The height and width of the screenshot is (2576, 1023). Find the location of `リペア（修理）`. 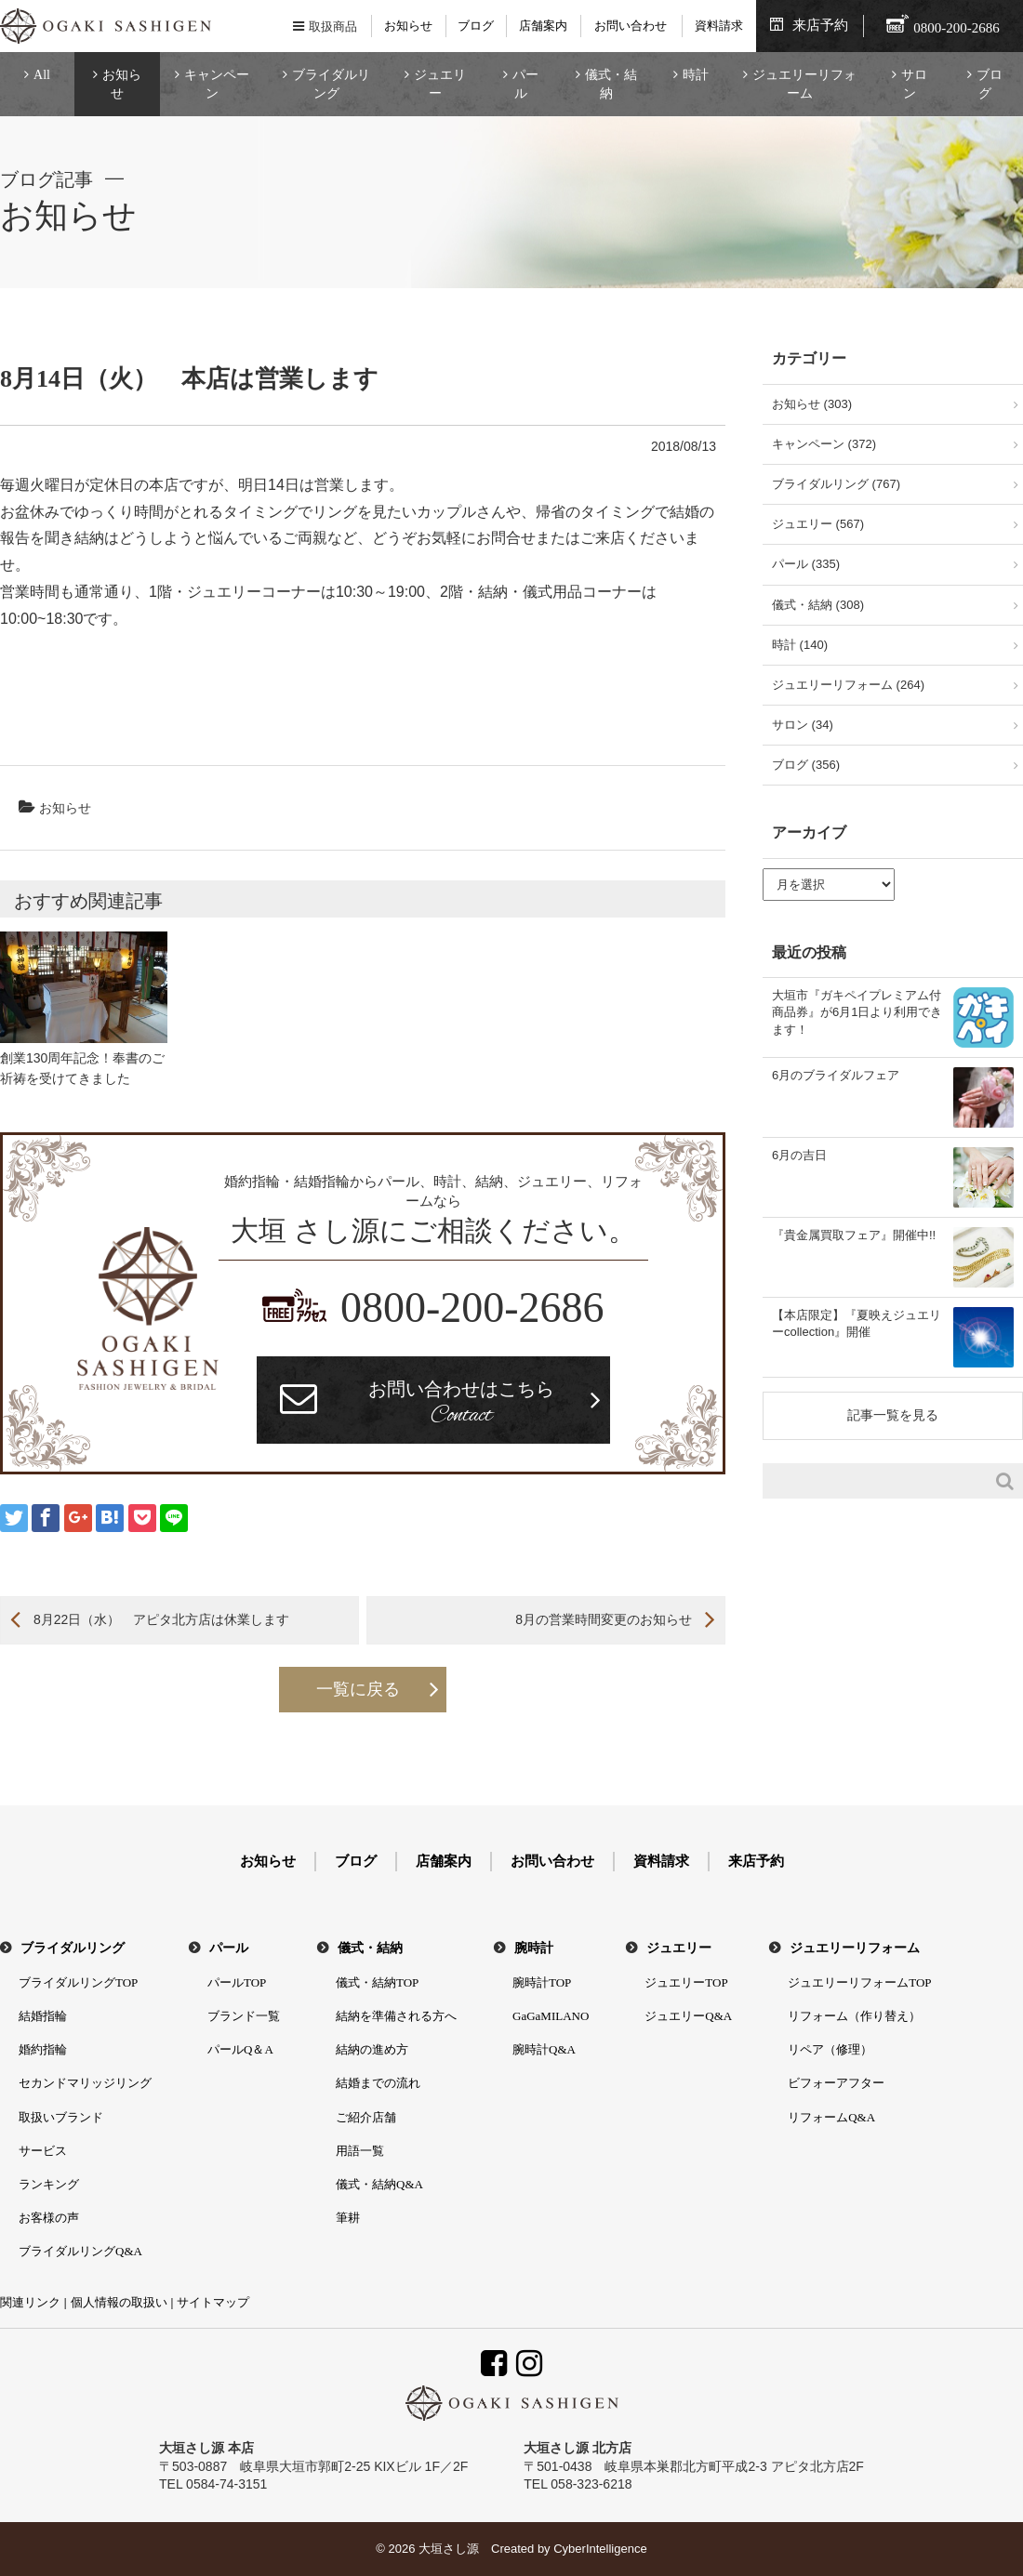

リペア（修理） is located at coordinates (830, 2049).